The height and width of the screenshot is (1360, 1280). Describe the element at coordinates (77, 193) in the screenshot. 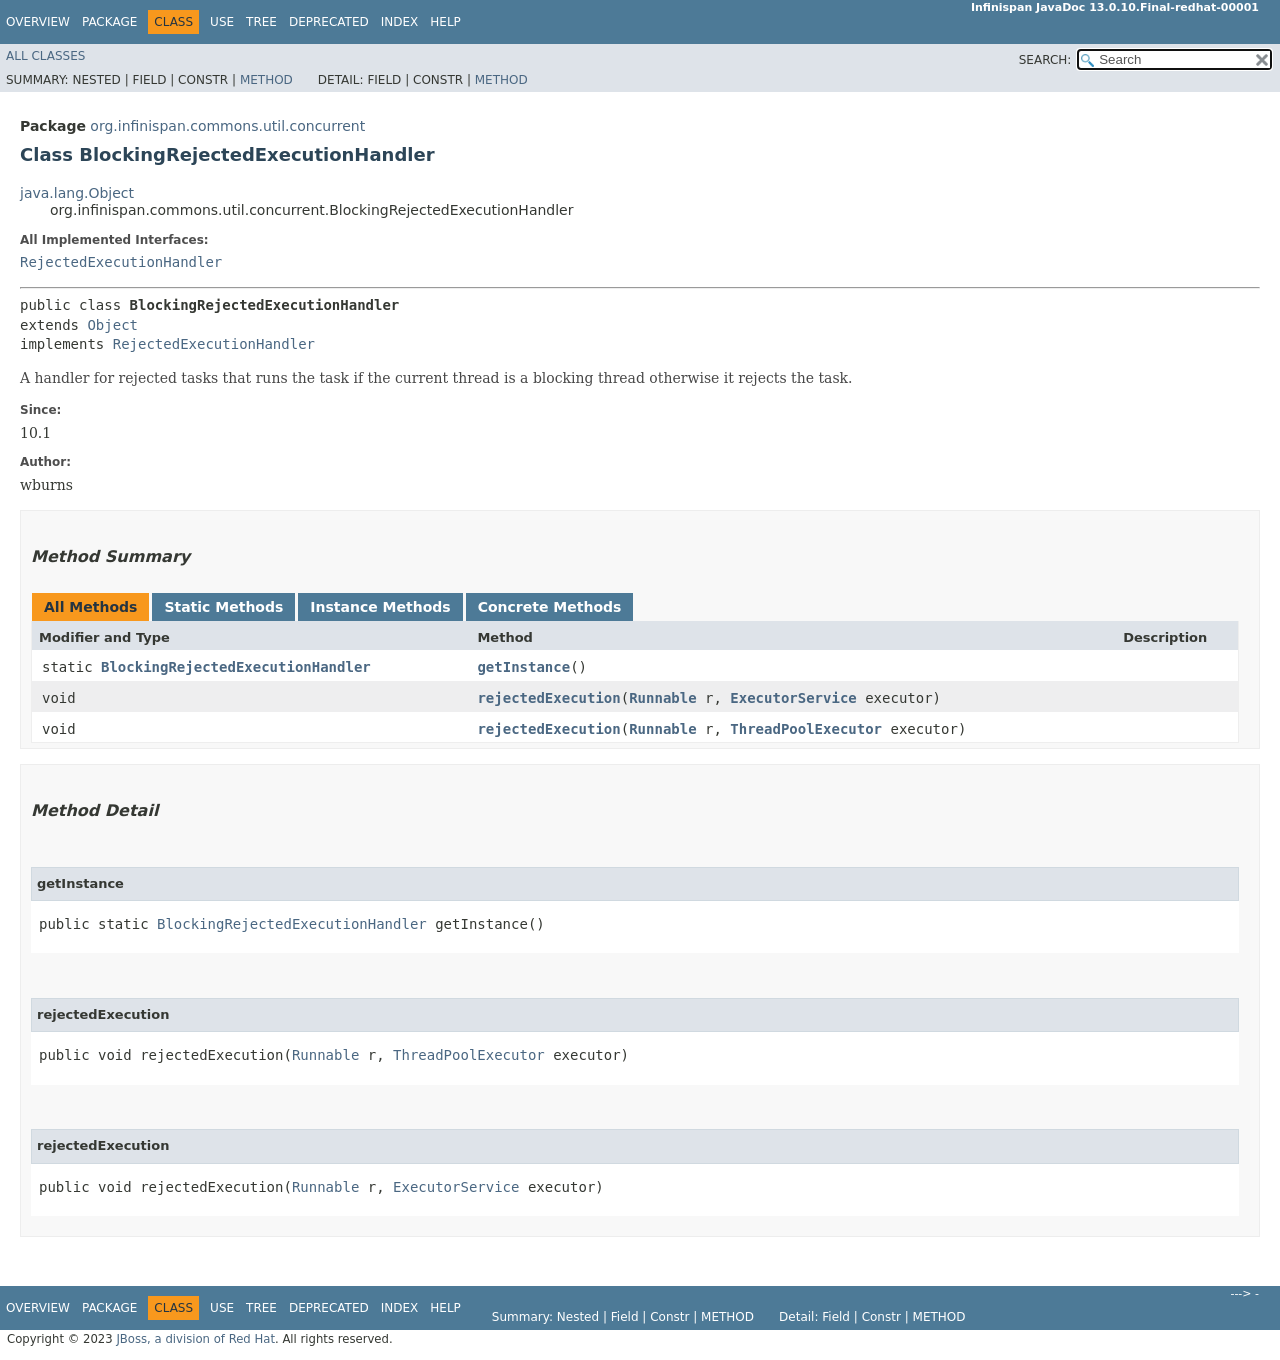

I see `java.lang.Object` at that location.